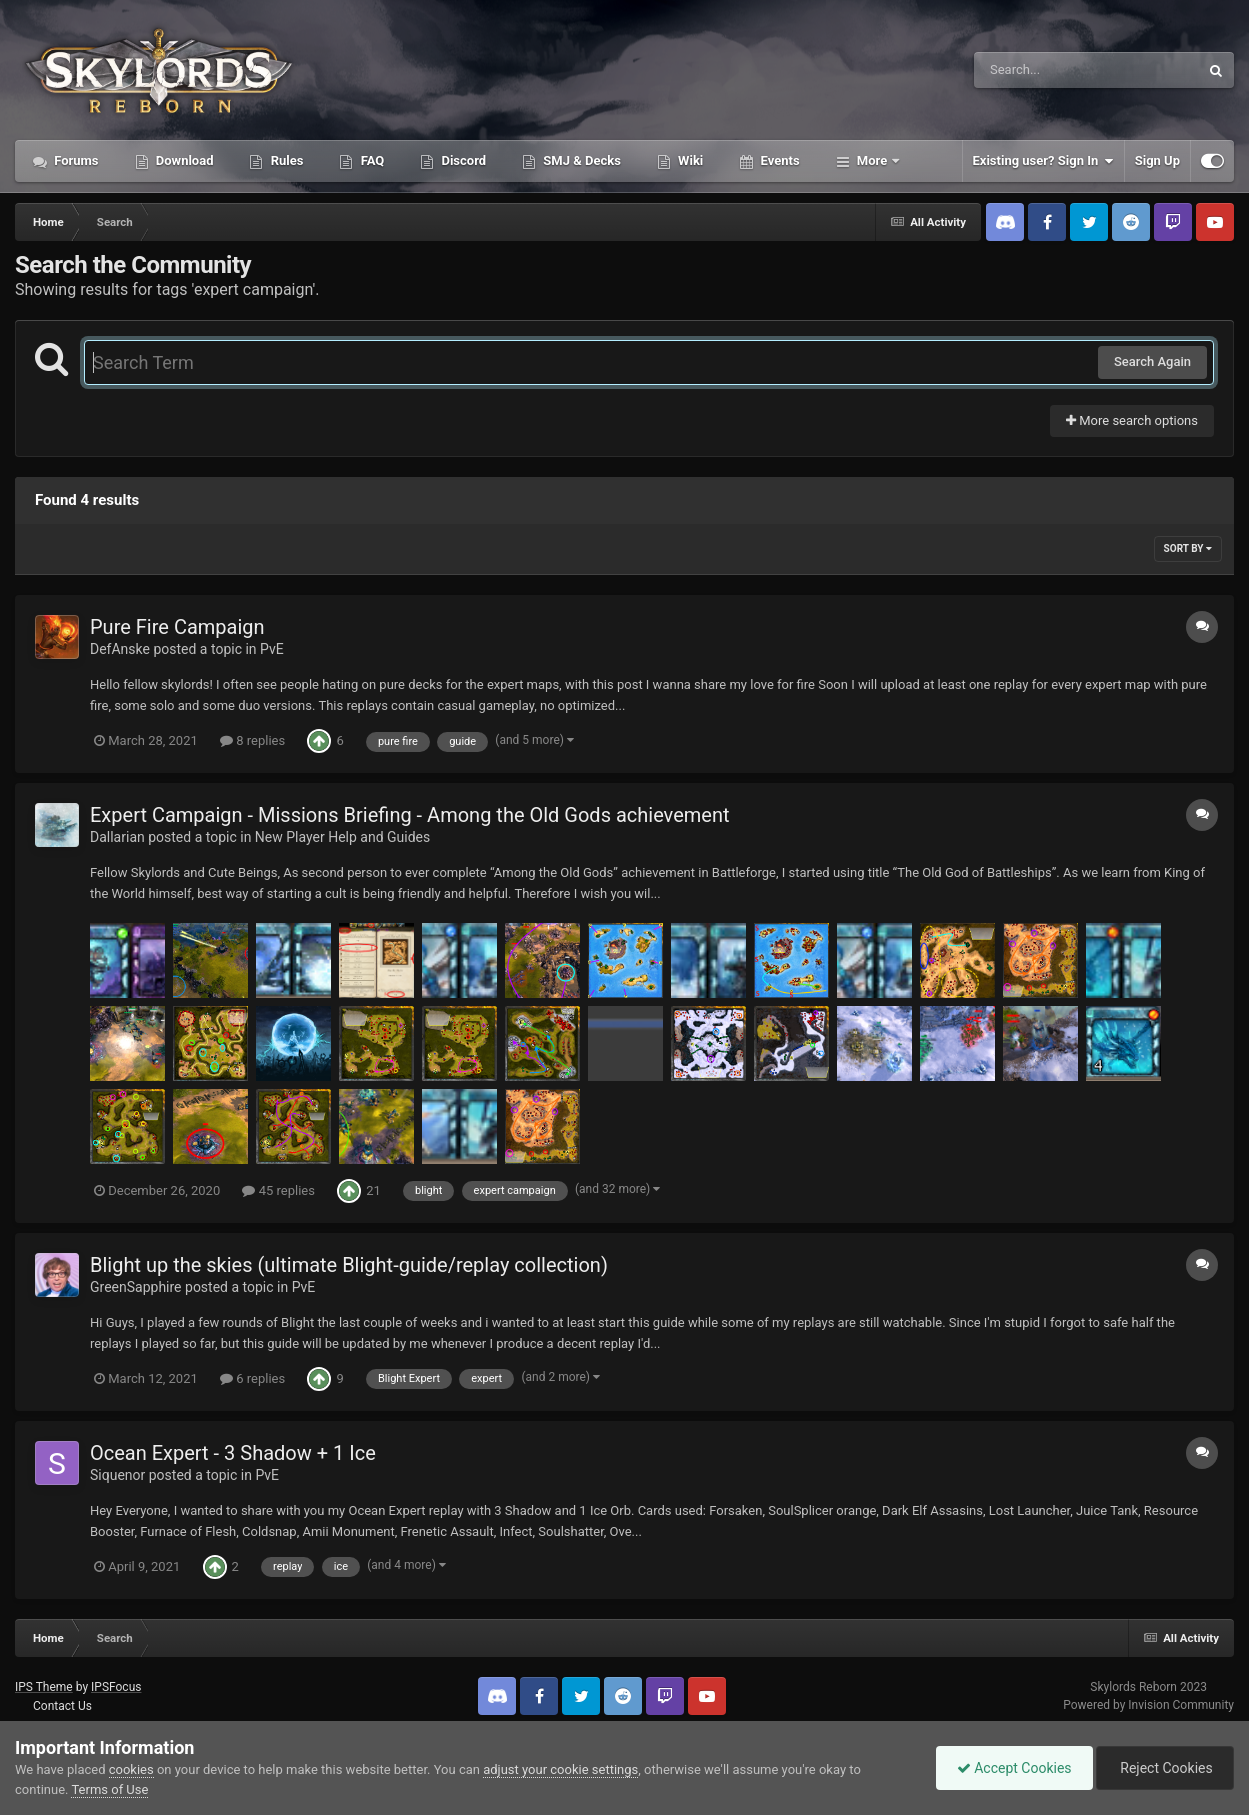 The width and height of the screenshot is (1249, 1815). I want to click on More, so click(872, 160).